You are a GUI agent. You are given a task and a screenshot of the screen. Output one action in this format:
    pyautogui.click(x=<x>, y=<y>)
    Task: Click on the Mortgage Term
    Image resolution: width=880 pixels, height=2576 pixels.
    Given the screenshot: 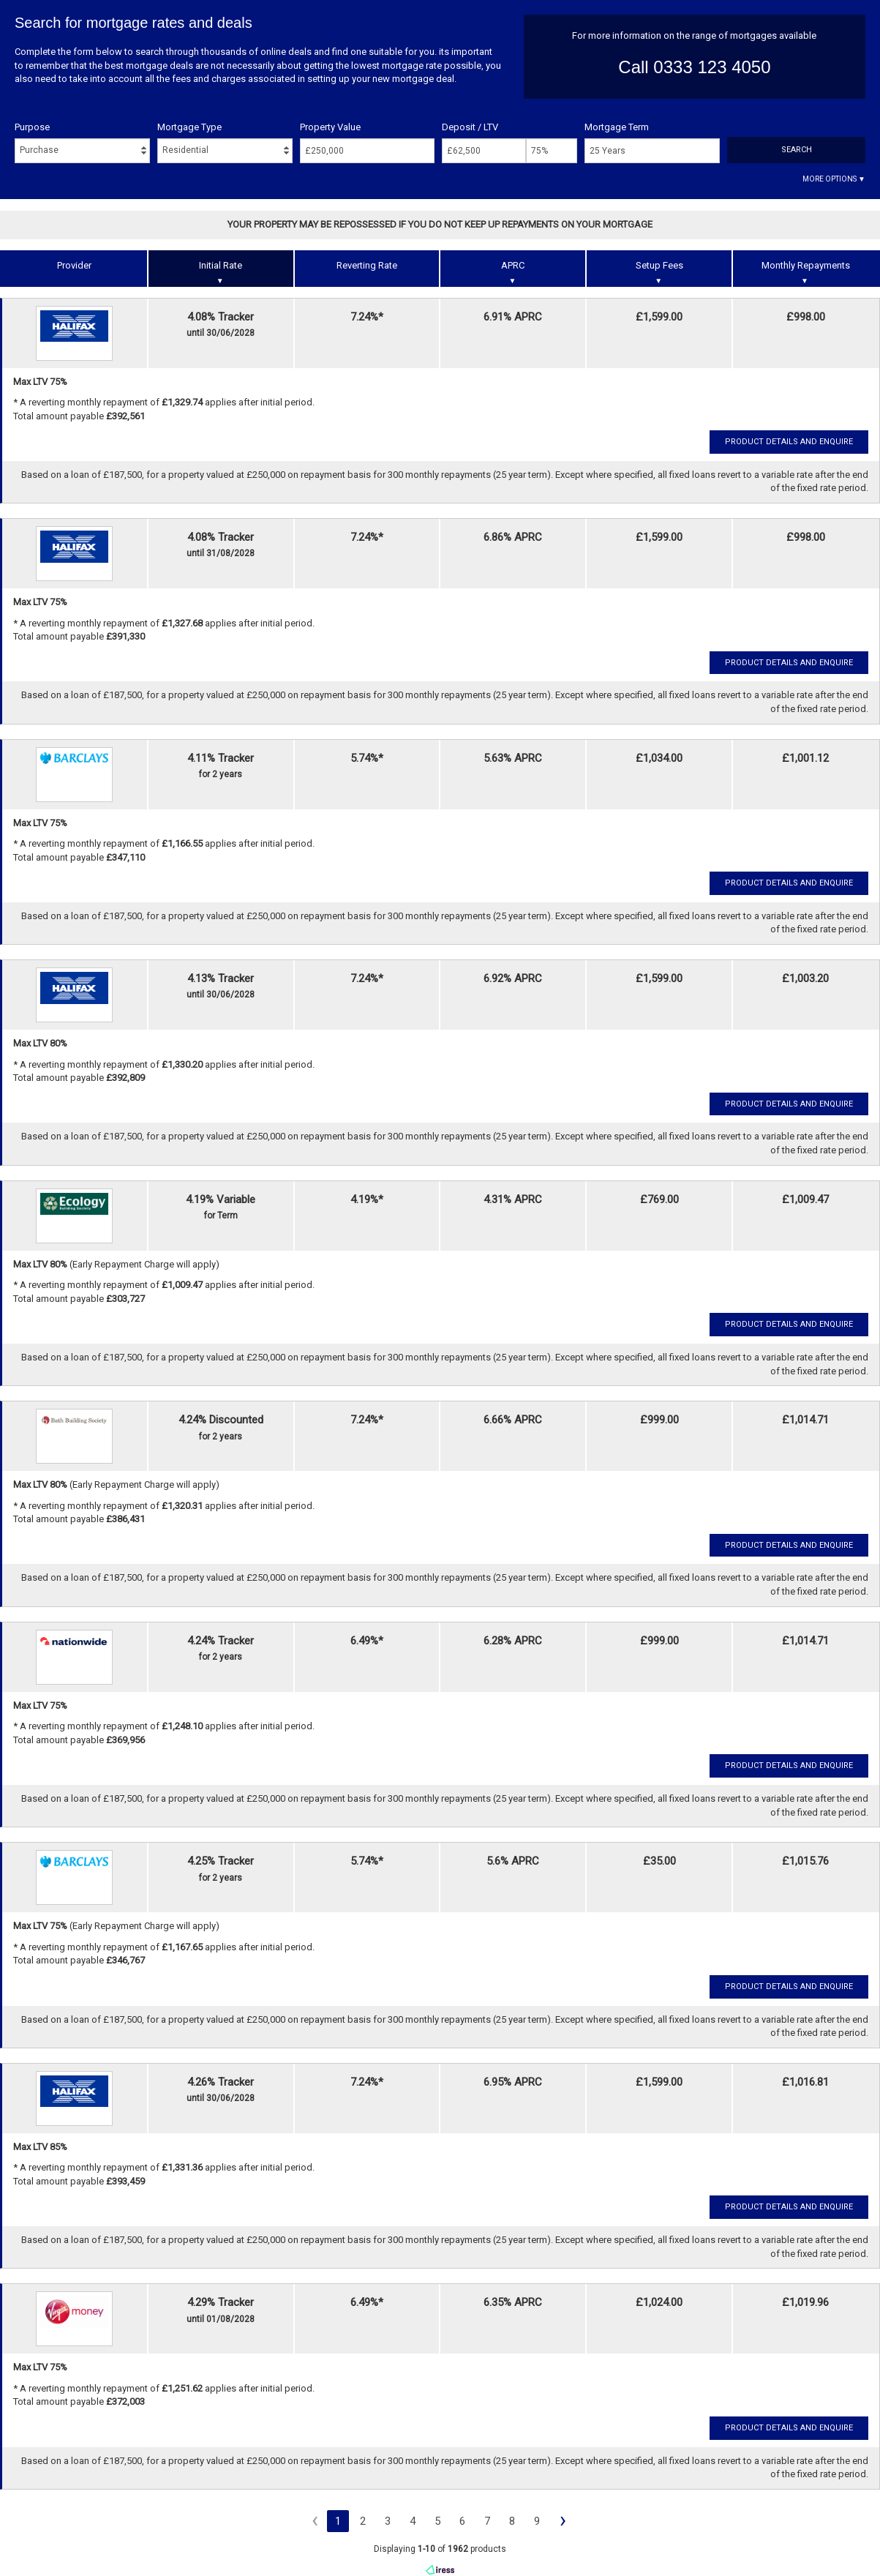 What is the action you would take?
    pyautogui.click(x=616, y=126)
    